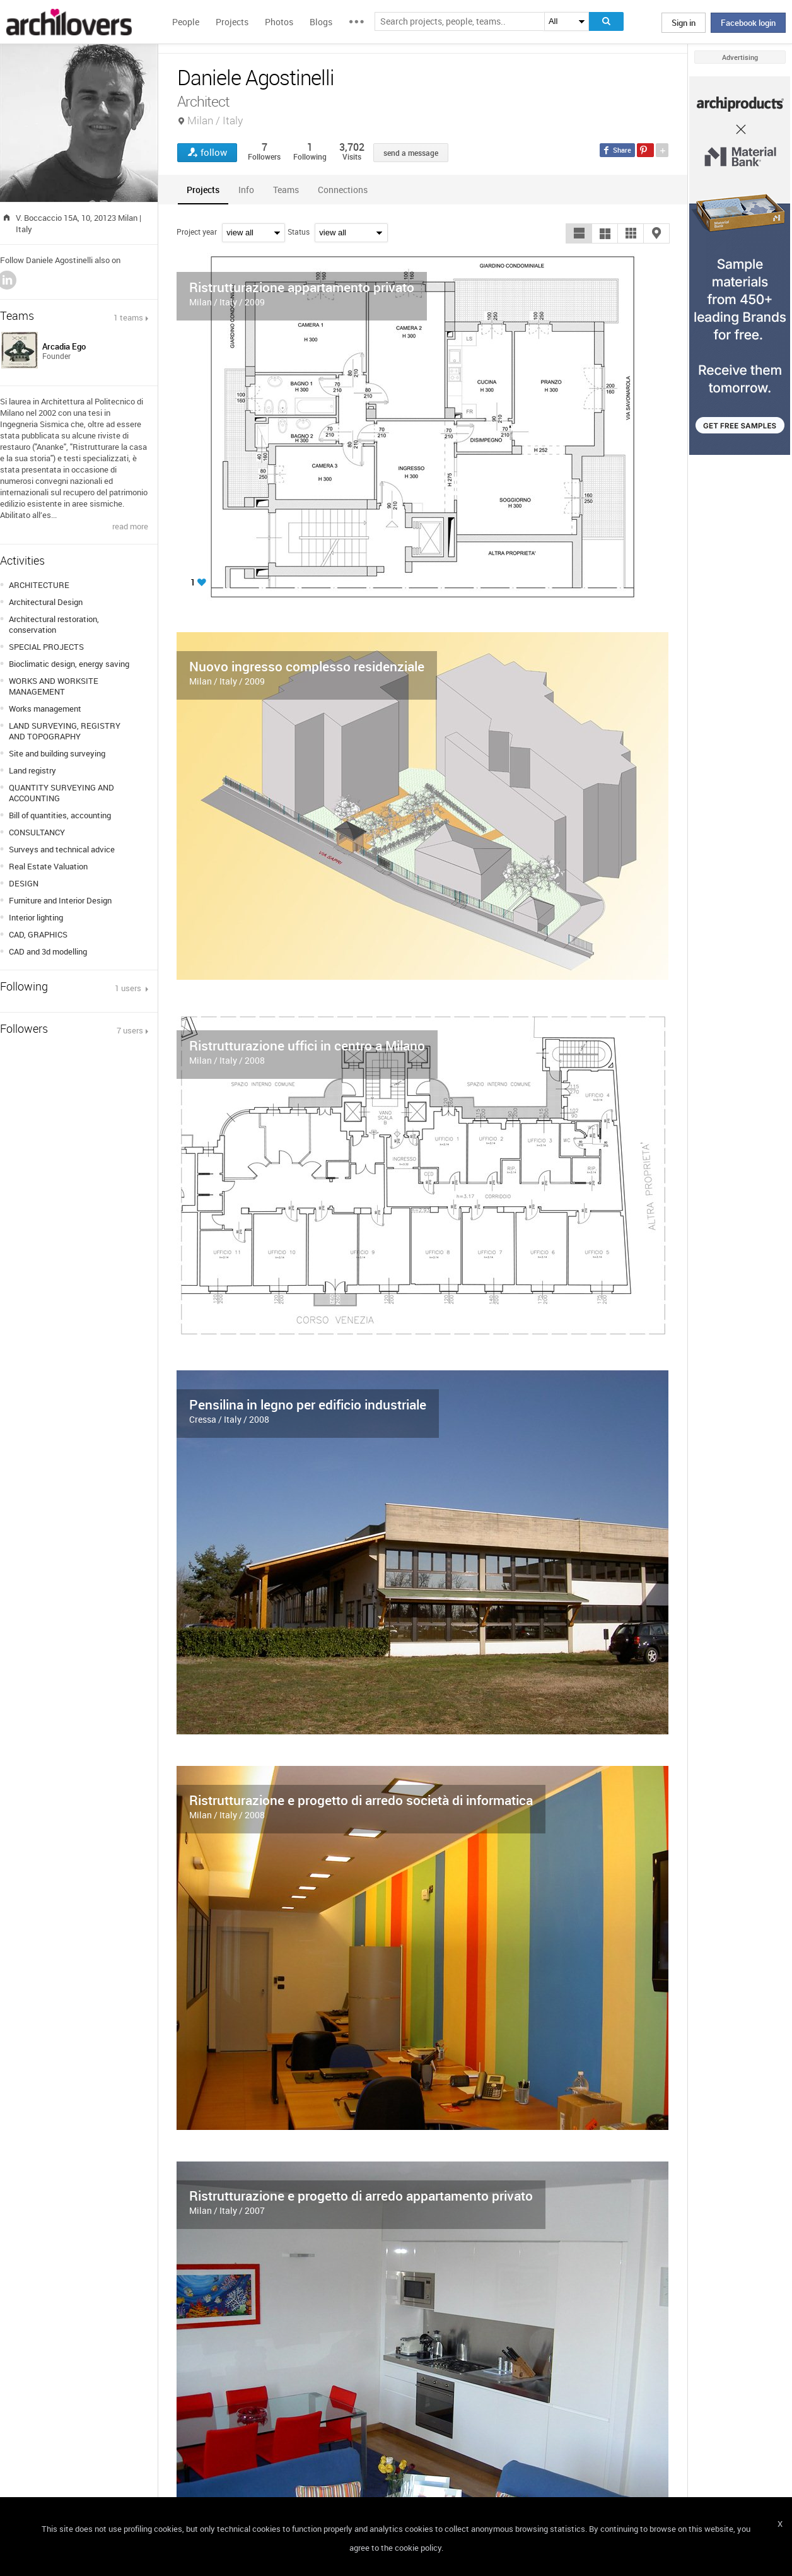 This screenshot has width=792, height=2576. What do you see at coordinates (748, 22) in the screenshot?
I see `Facebook login` at bounding box center [748, 22].